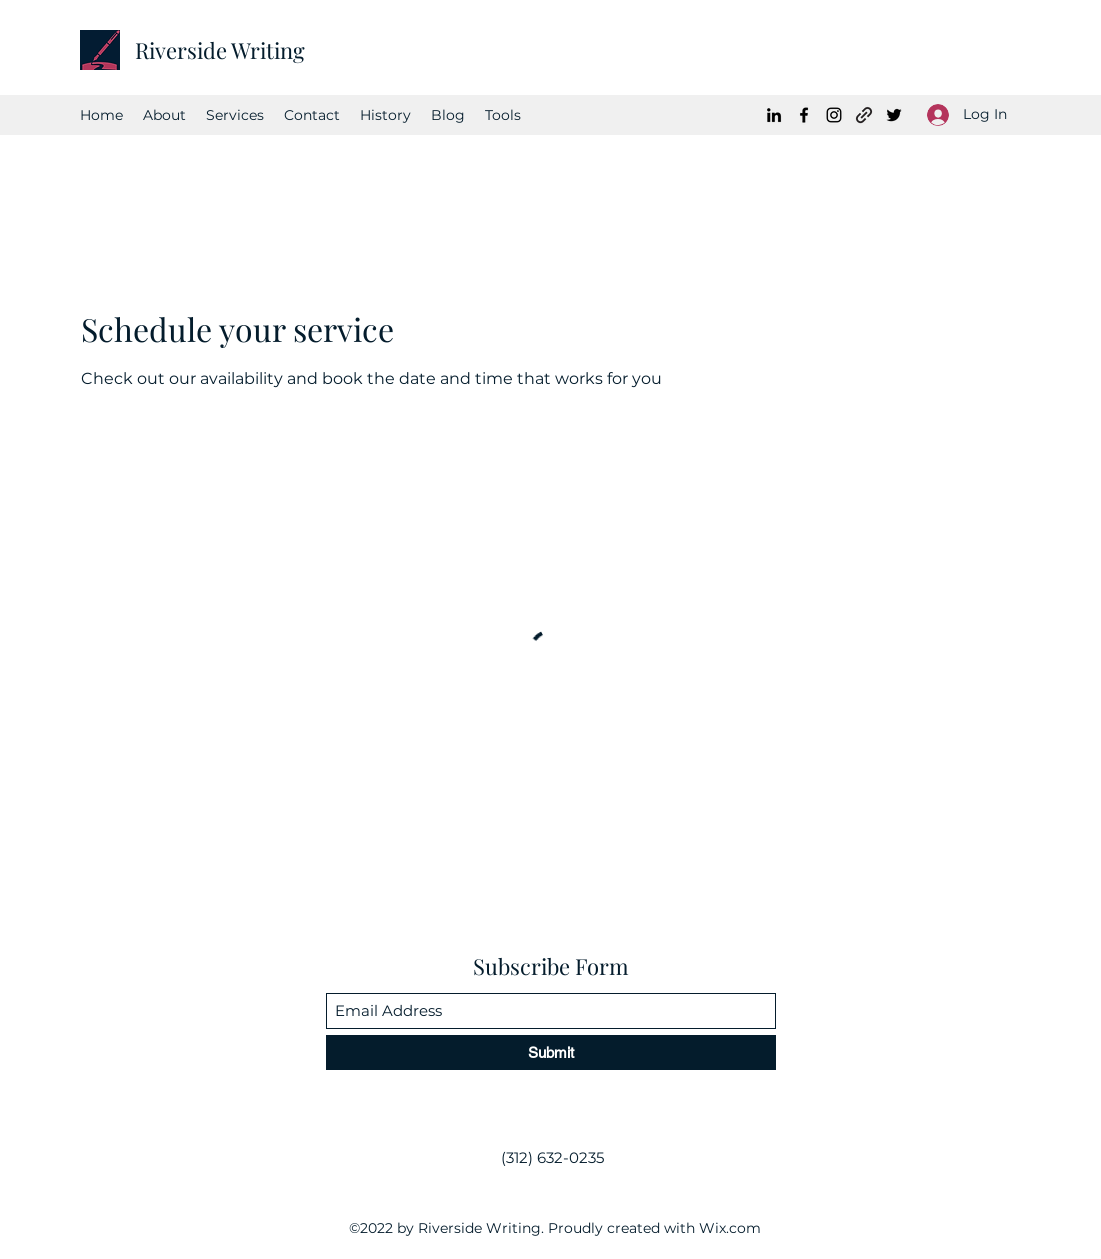 The image size is (1101, 1259). Describe the element at coordinates (894, 115) in the screenshot. I see `[Twitter]` at that location.